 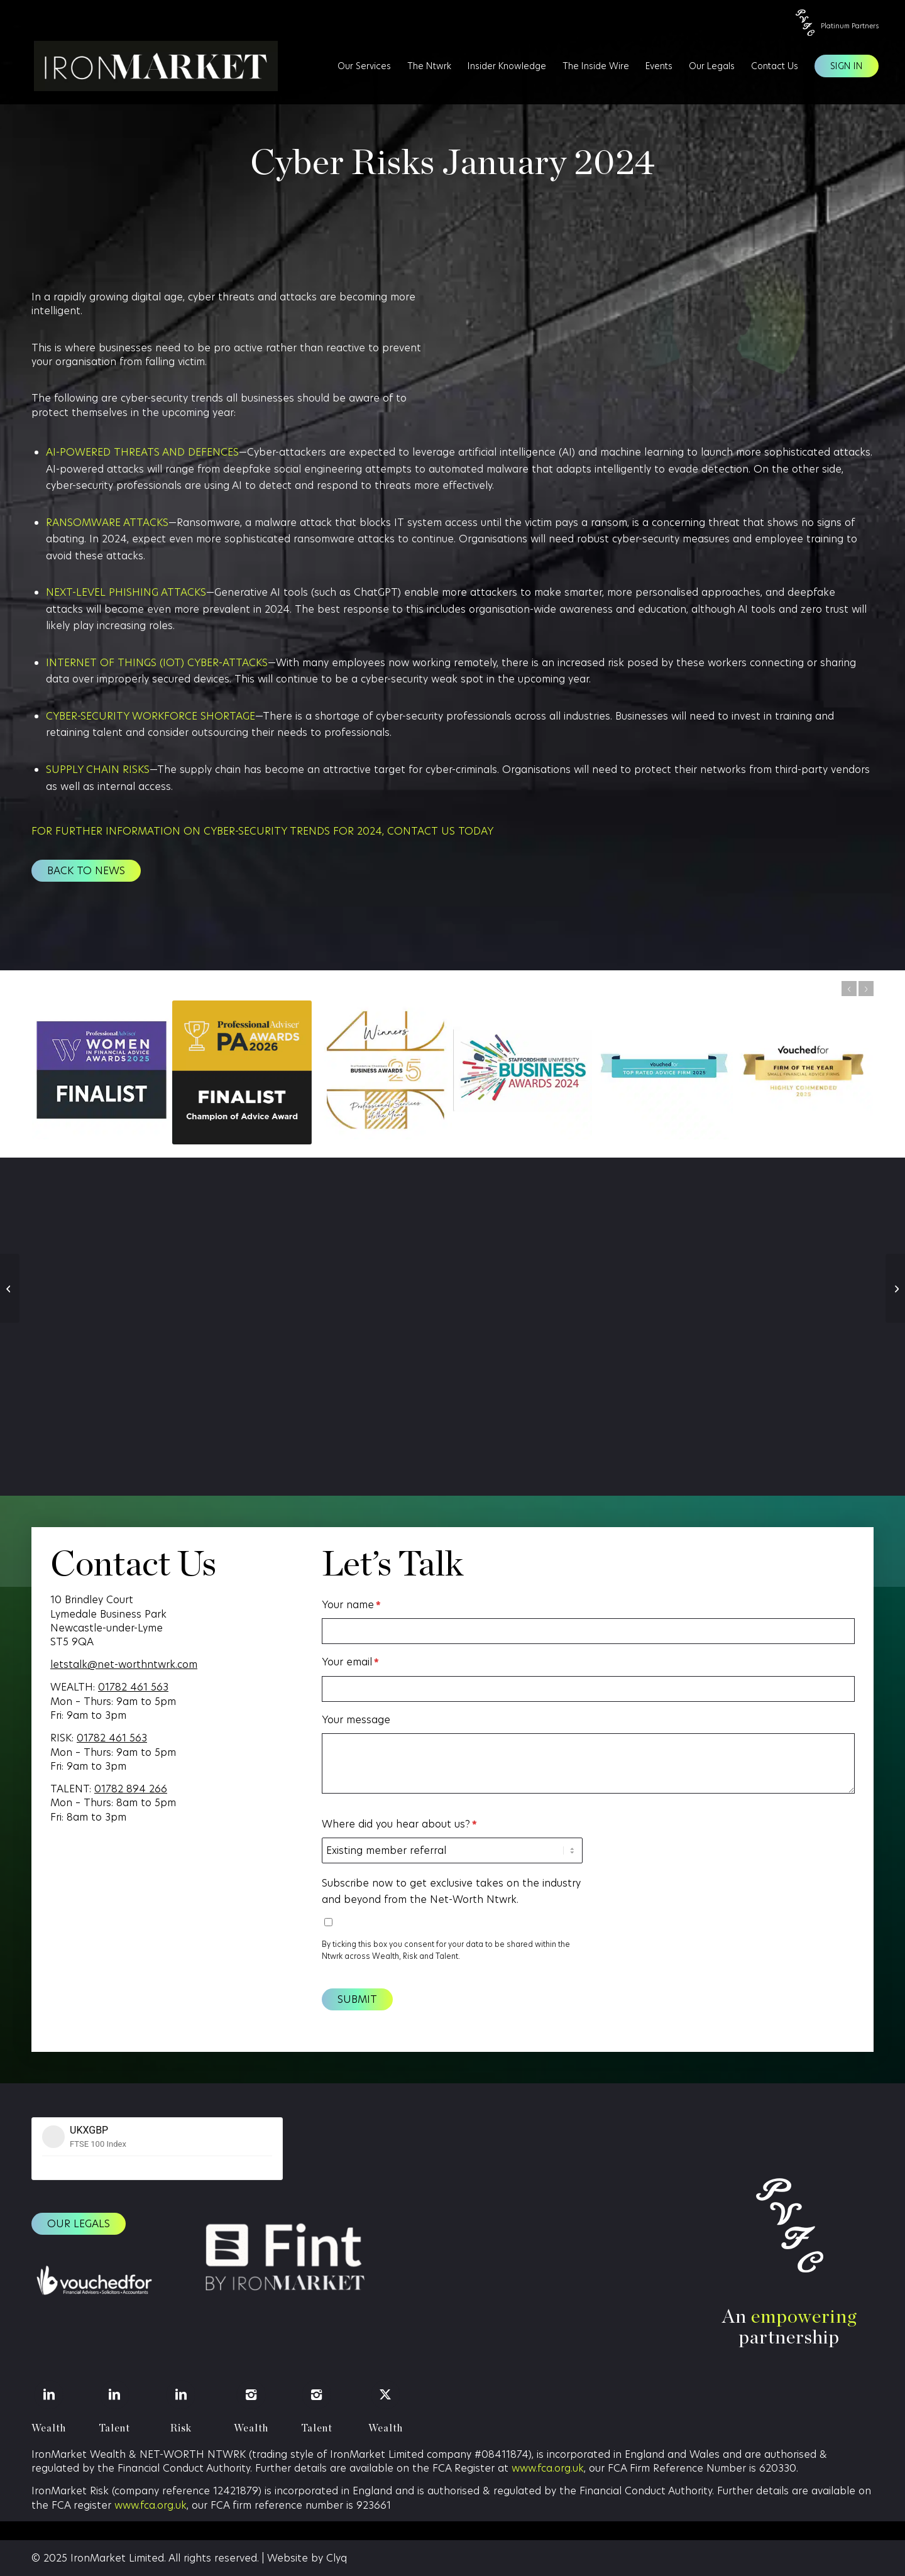 What do you see at coordinates (364, 66) in the screenshot?
I see `[menuitem]` at bounding box center [364, 66].